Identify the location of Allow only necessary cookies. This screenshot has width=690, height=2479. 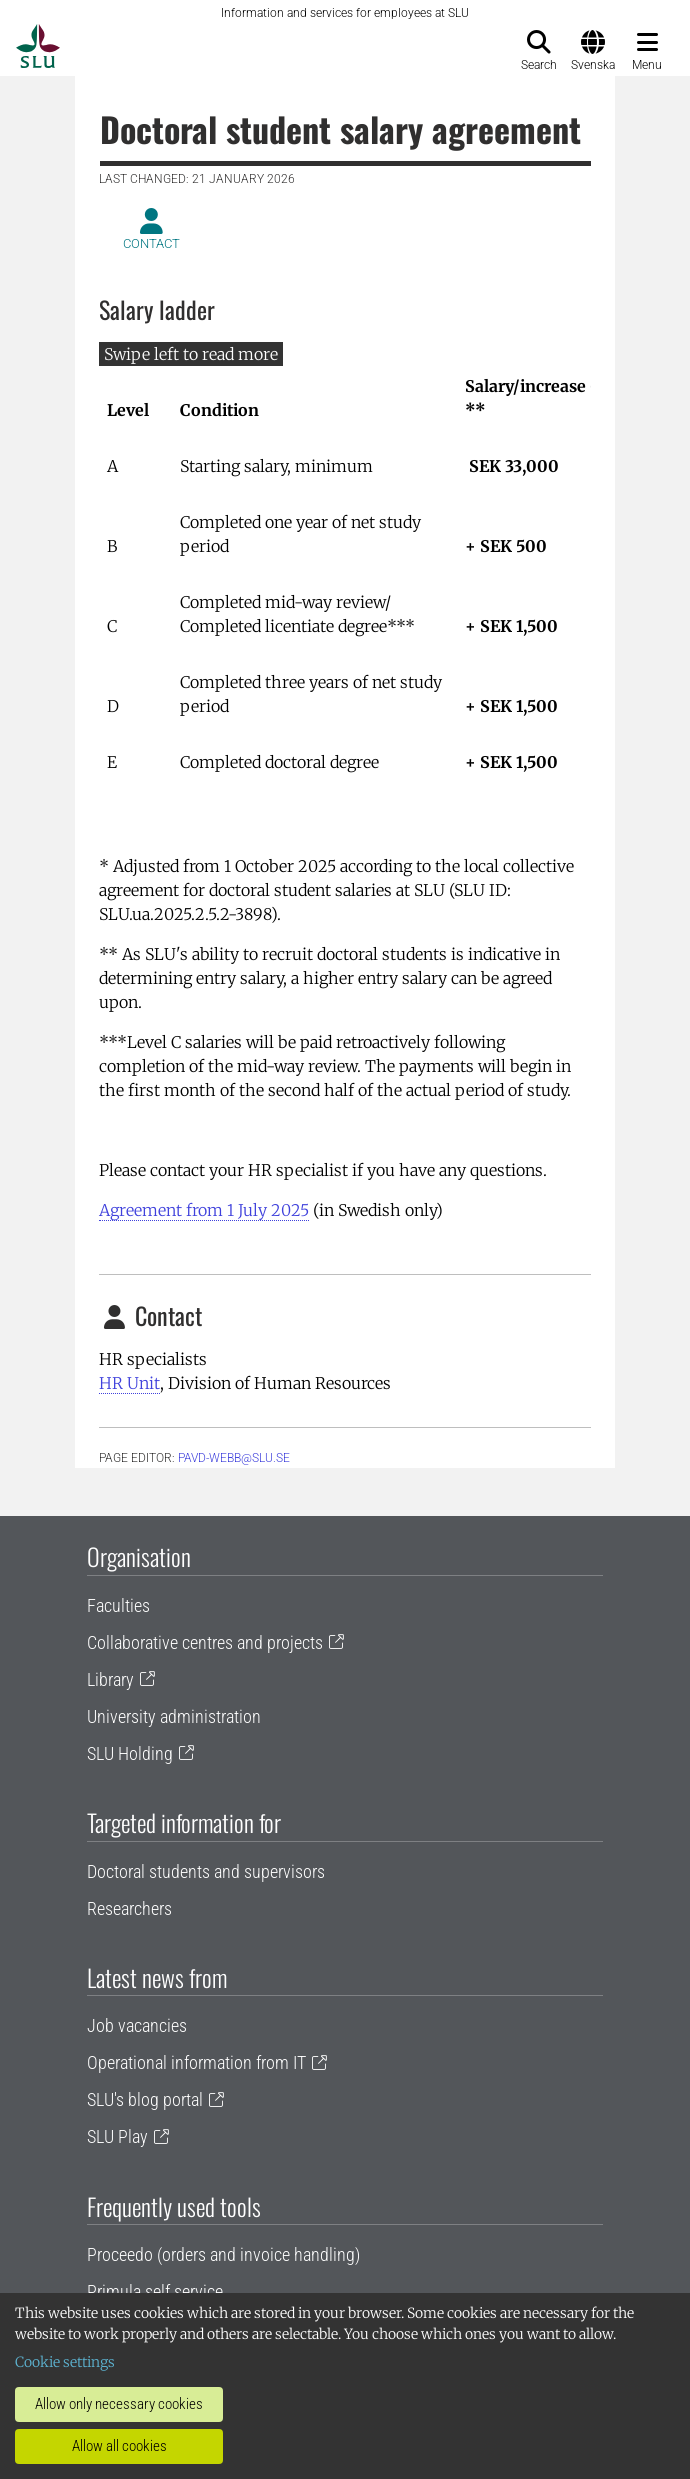
(119, 2404).